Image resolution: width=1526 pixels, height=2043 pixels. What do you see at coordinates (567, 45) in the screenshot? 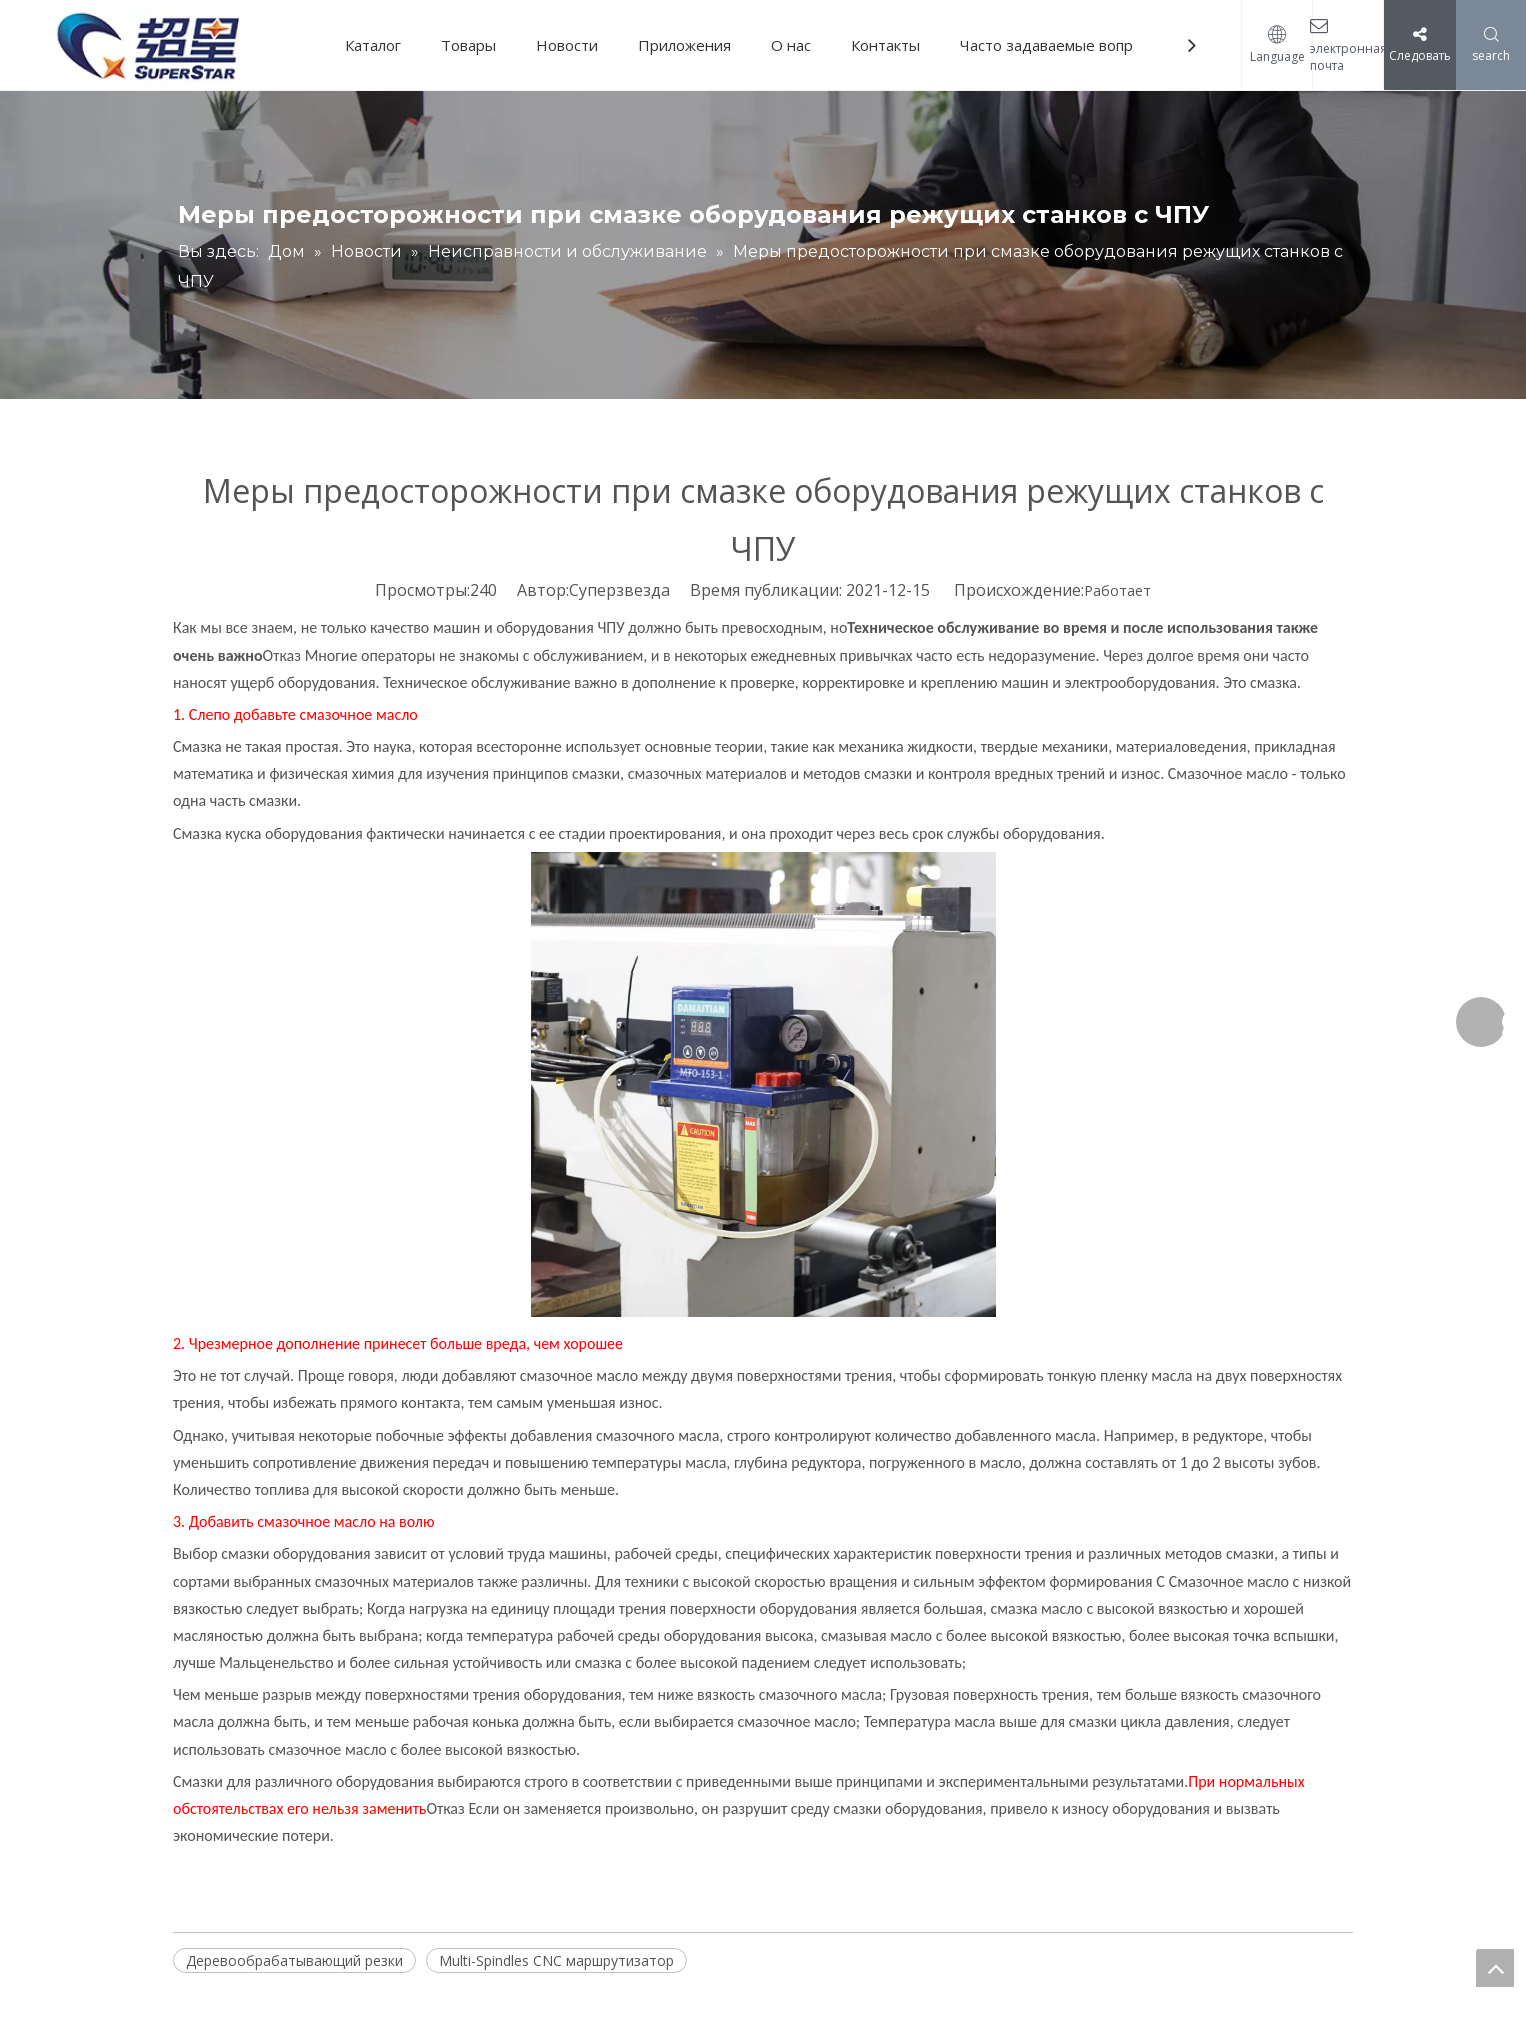
I see `Новости` at bounding box center [567, 45].